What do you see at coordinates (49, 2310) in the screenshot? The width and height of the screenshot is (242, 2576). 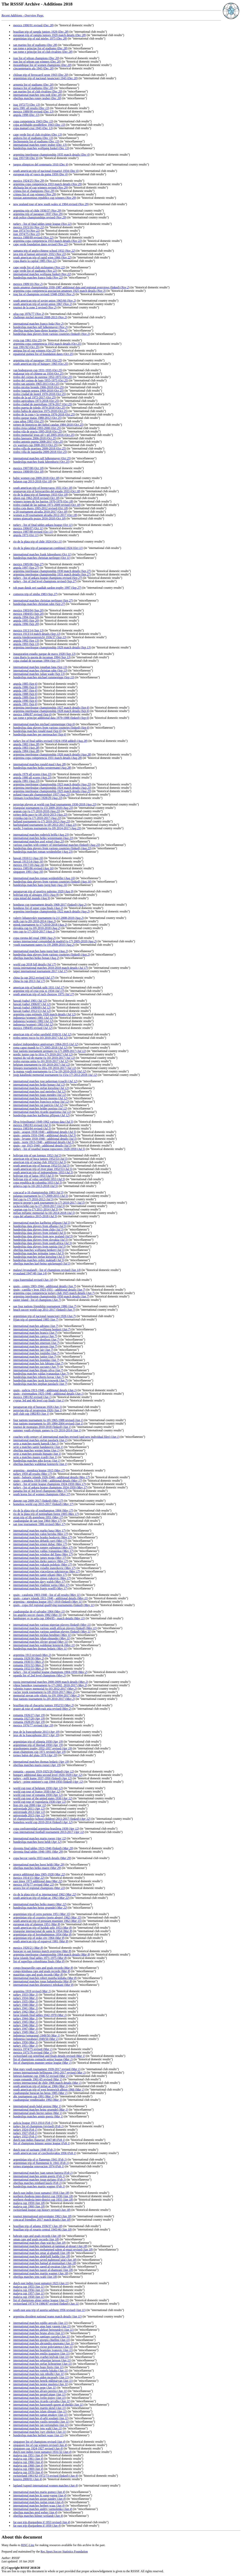 I see `south east asia trip of austria salzburg 1956 revised ()` at bounding box center [49, 2310].